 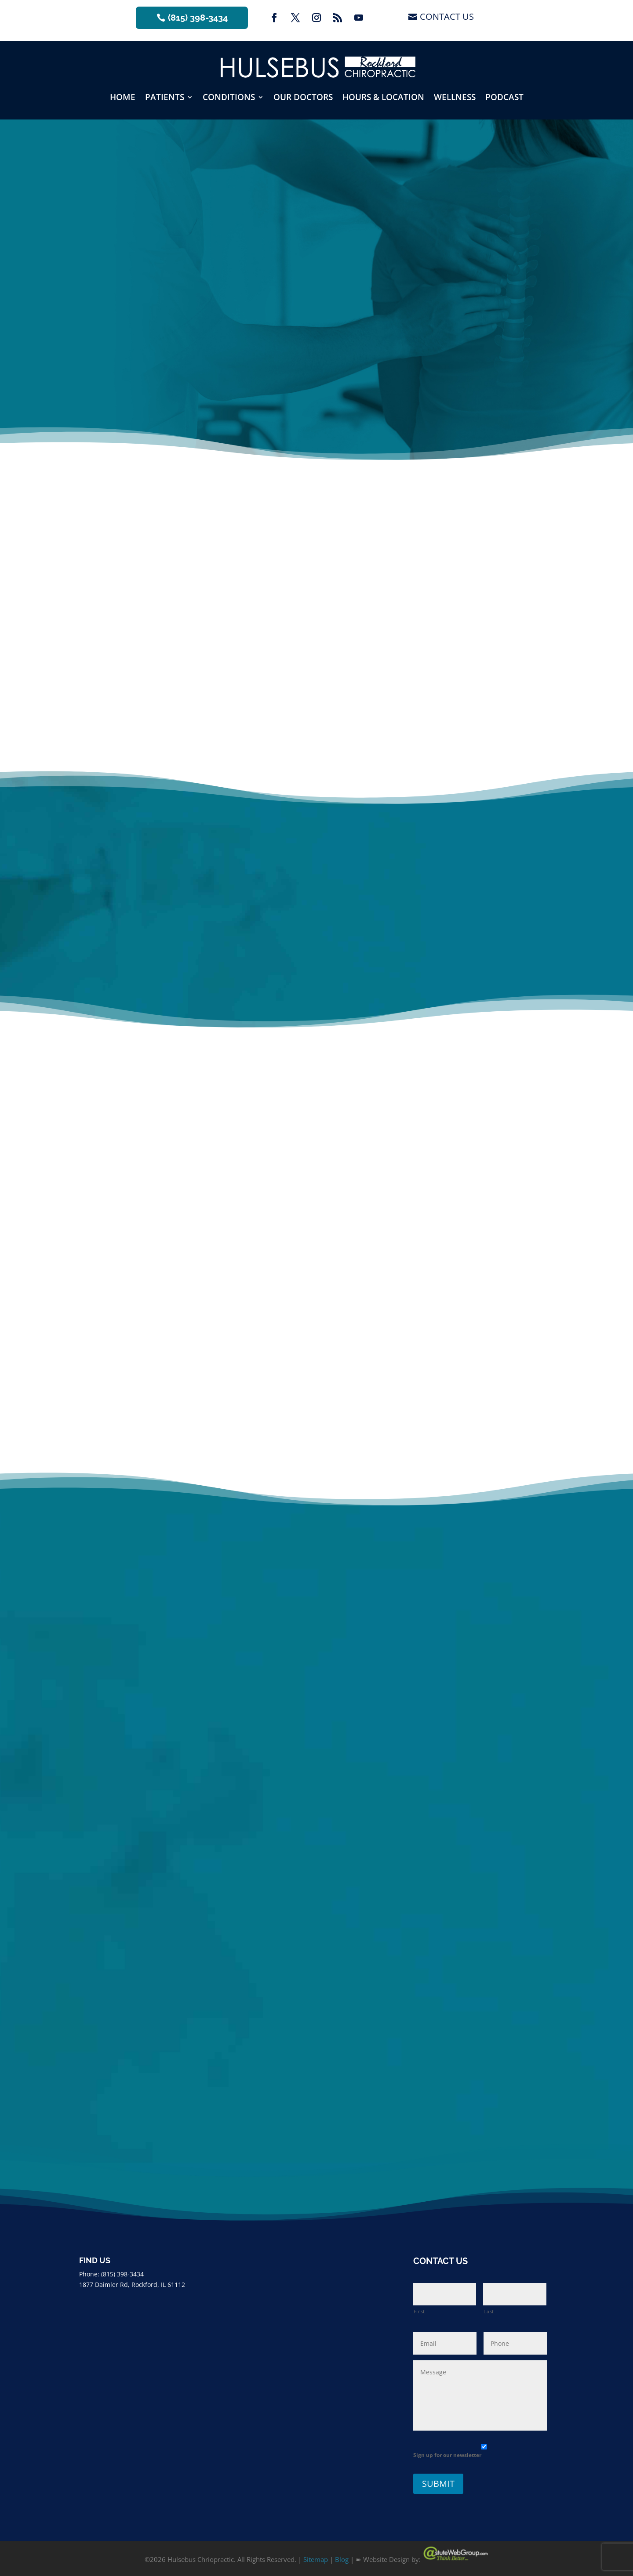 What do you see at coordinates (164, 97) in the screenshot?
I see `Patients` at bounding box center [164, 97].